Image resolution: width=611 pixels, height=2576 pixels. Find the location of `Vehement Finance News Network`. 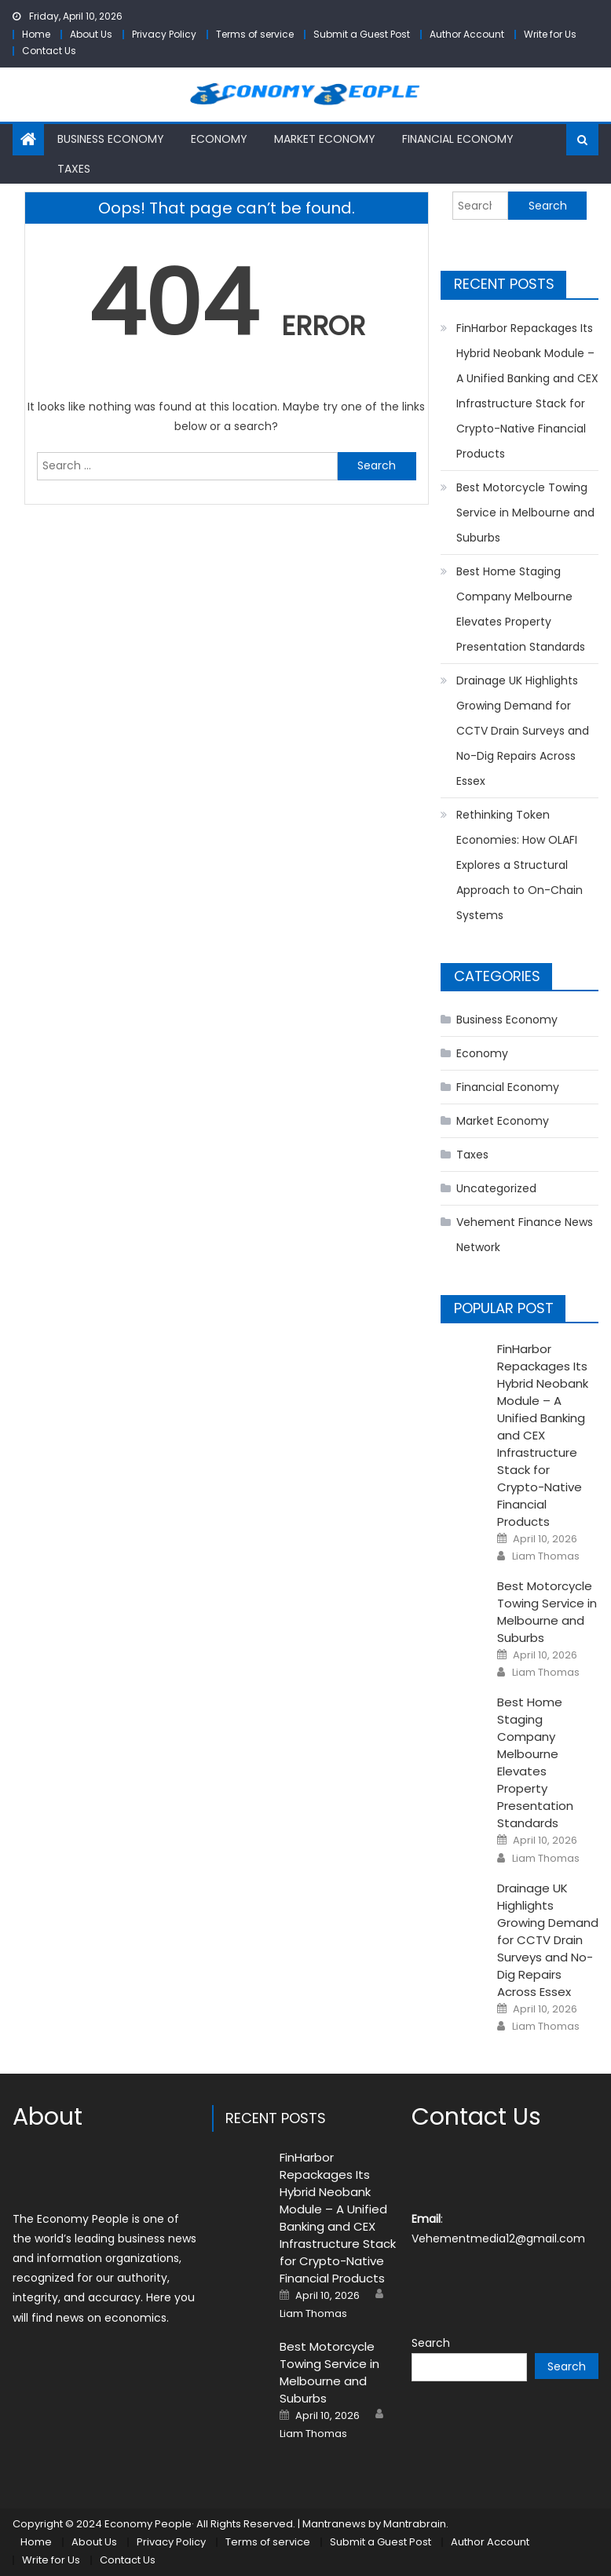

Vehement Finance News Network is located at coordinates (524, 1234).